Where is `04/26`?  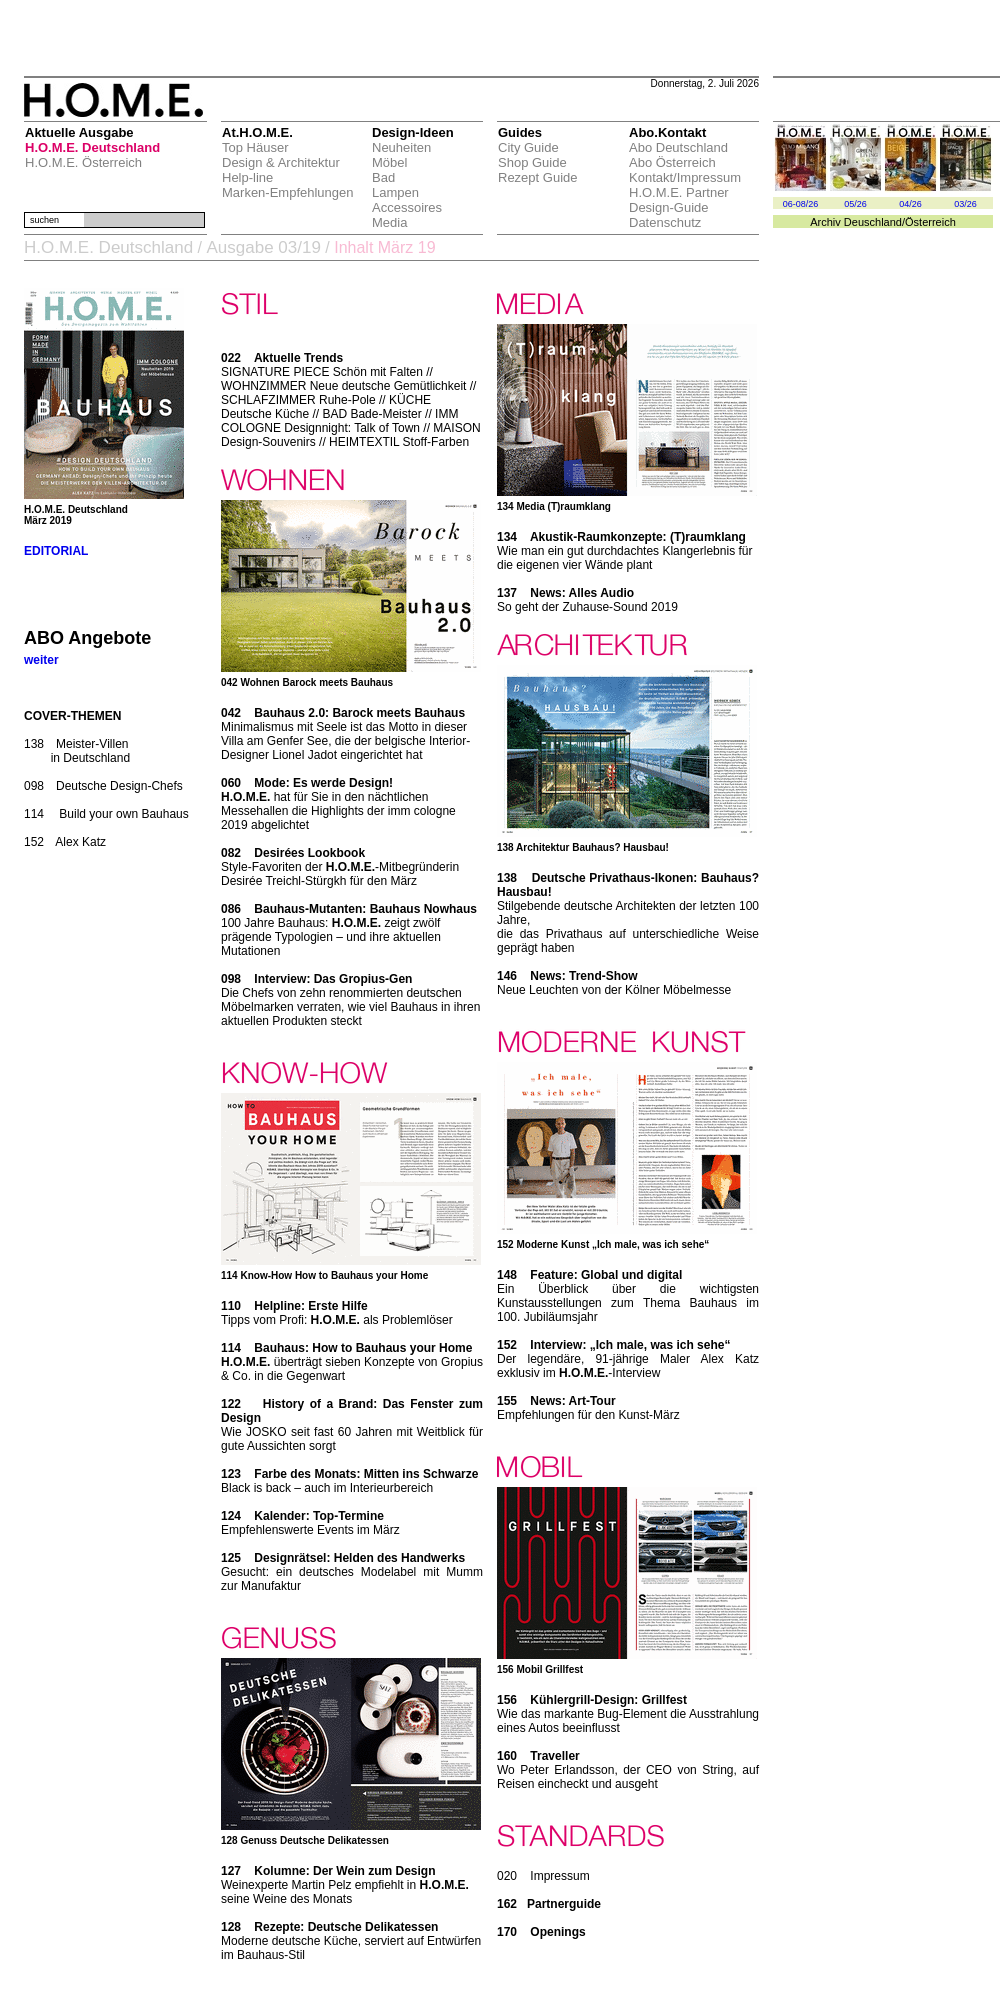 04/26 is located at coordinates (910, 204).